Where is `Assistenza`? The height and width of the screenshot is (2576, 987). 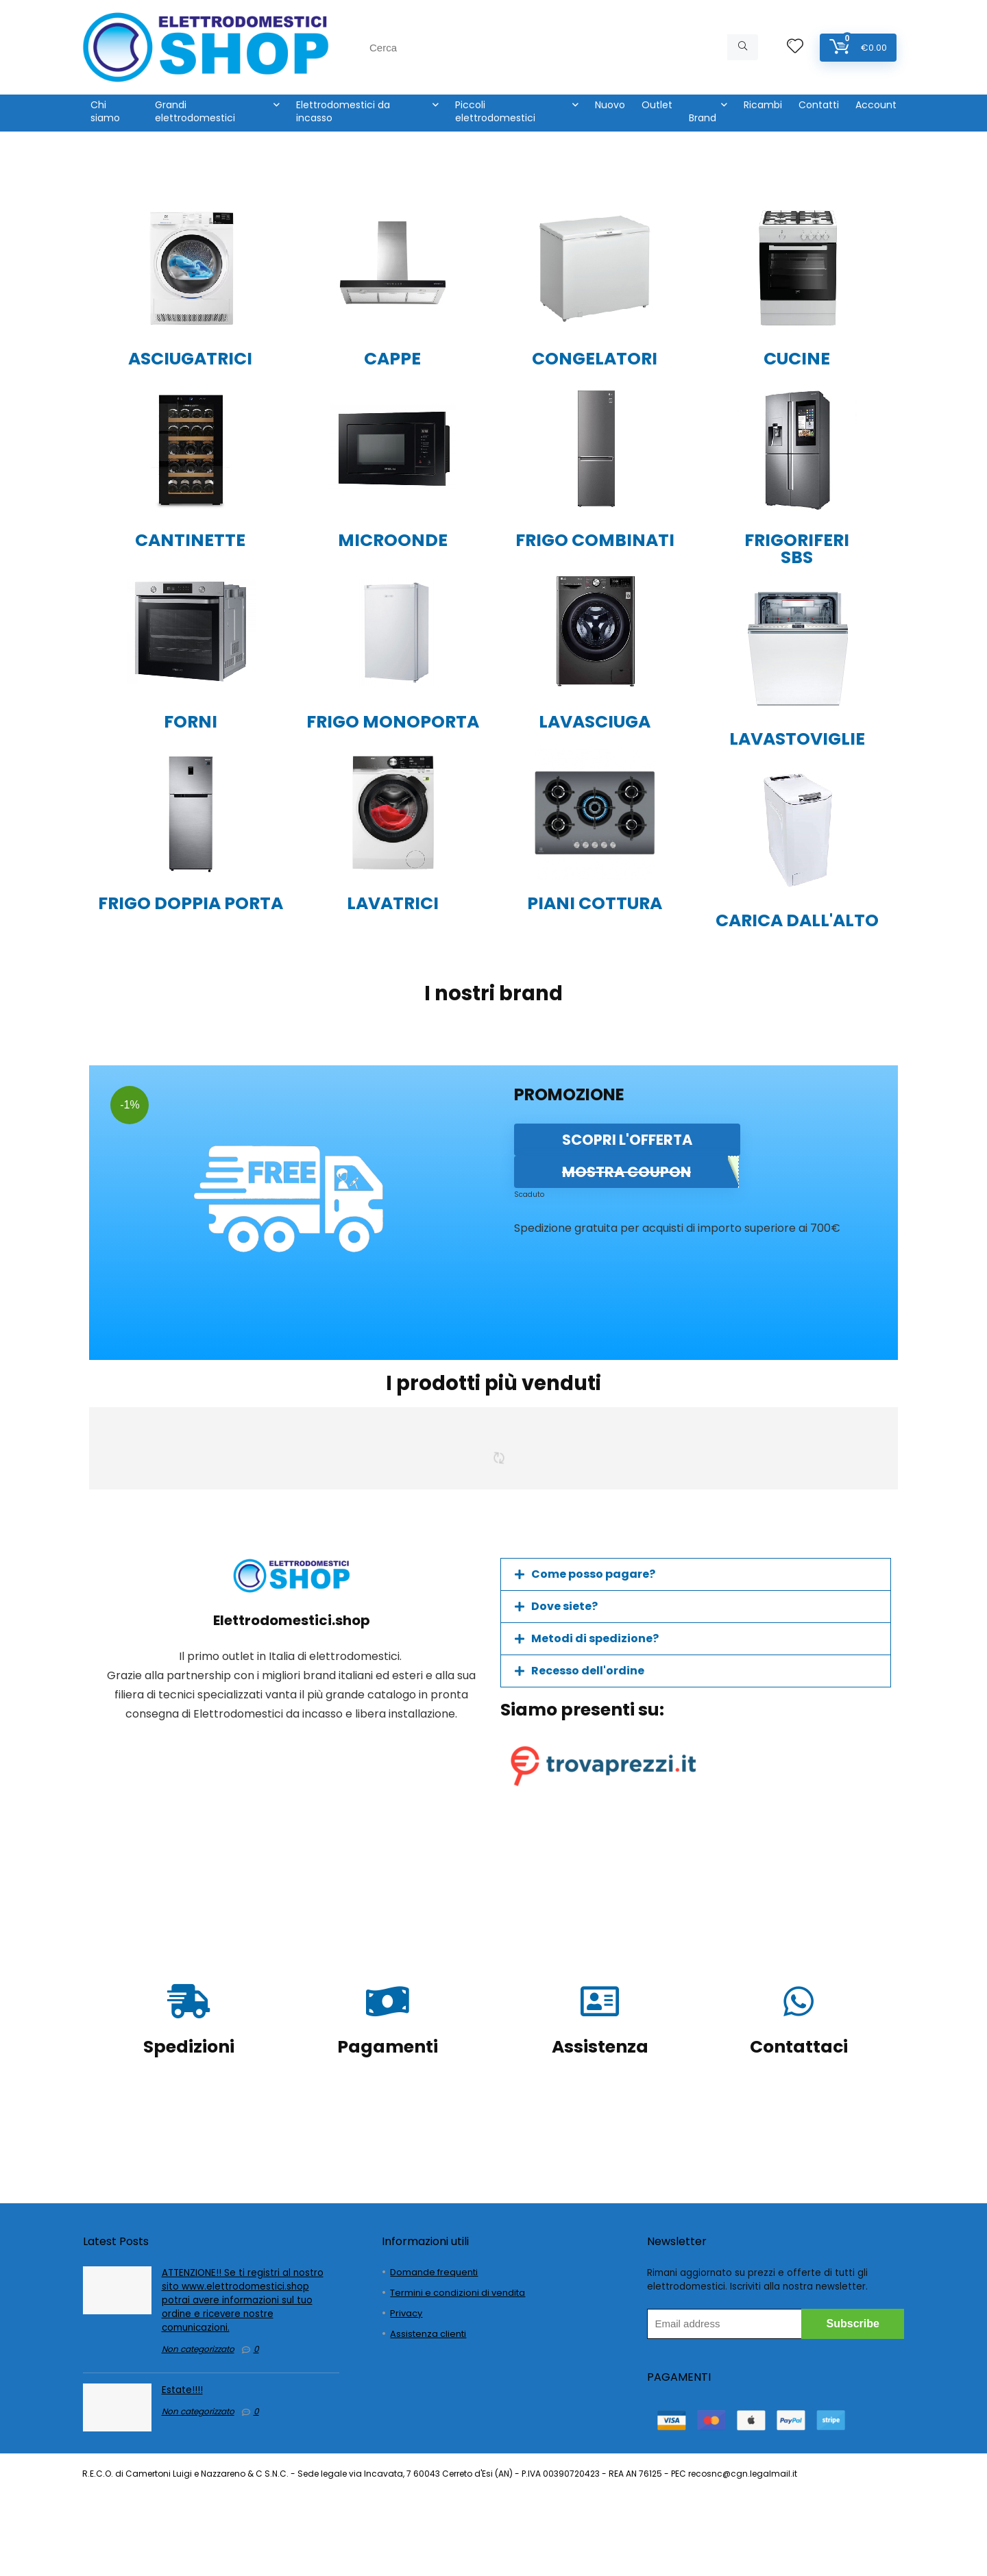 Assistenza is located at coordinates (600, 2047).